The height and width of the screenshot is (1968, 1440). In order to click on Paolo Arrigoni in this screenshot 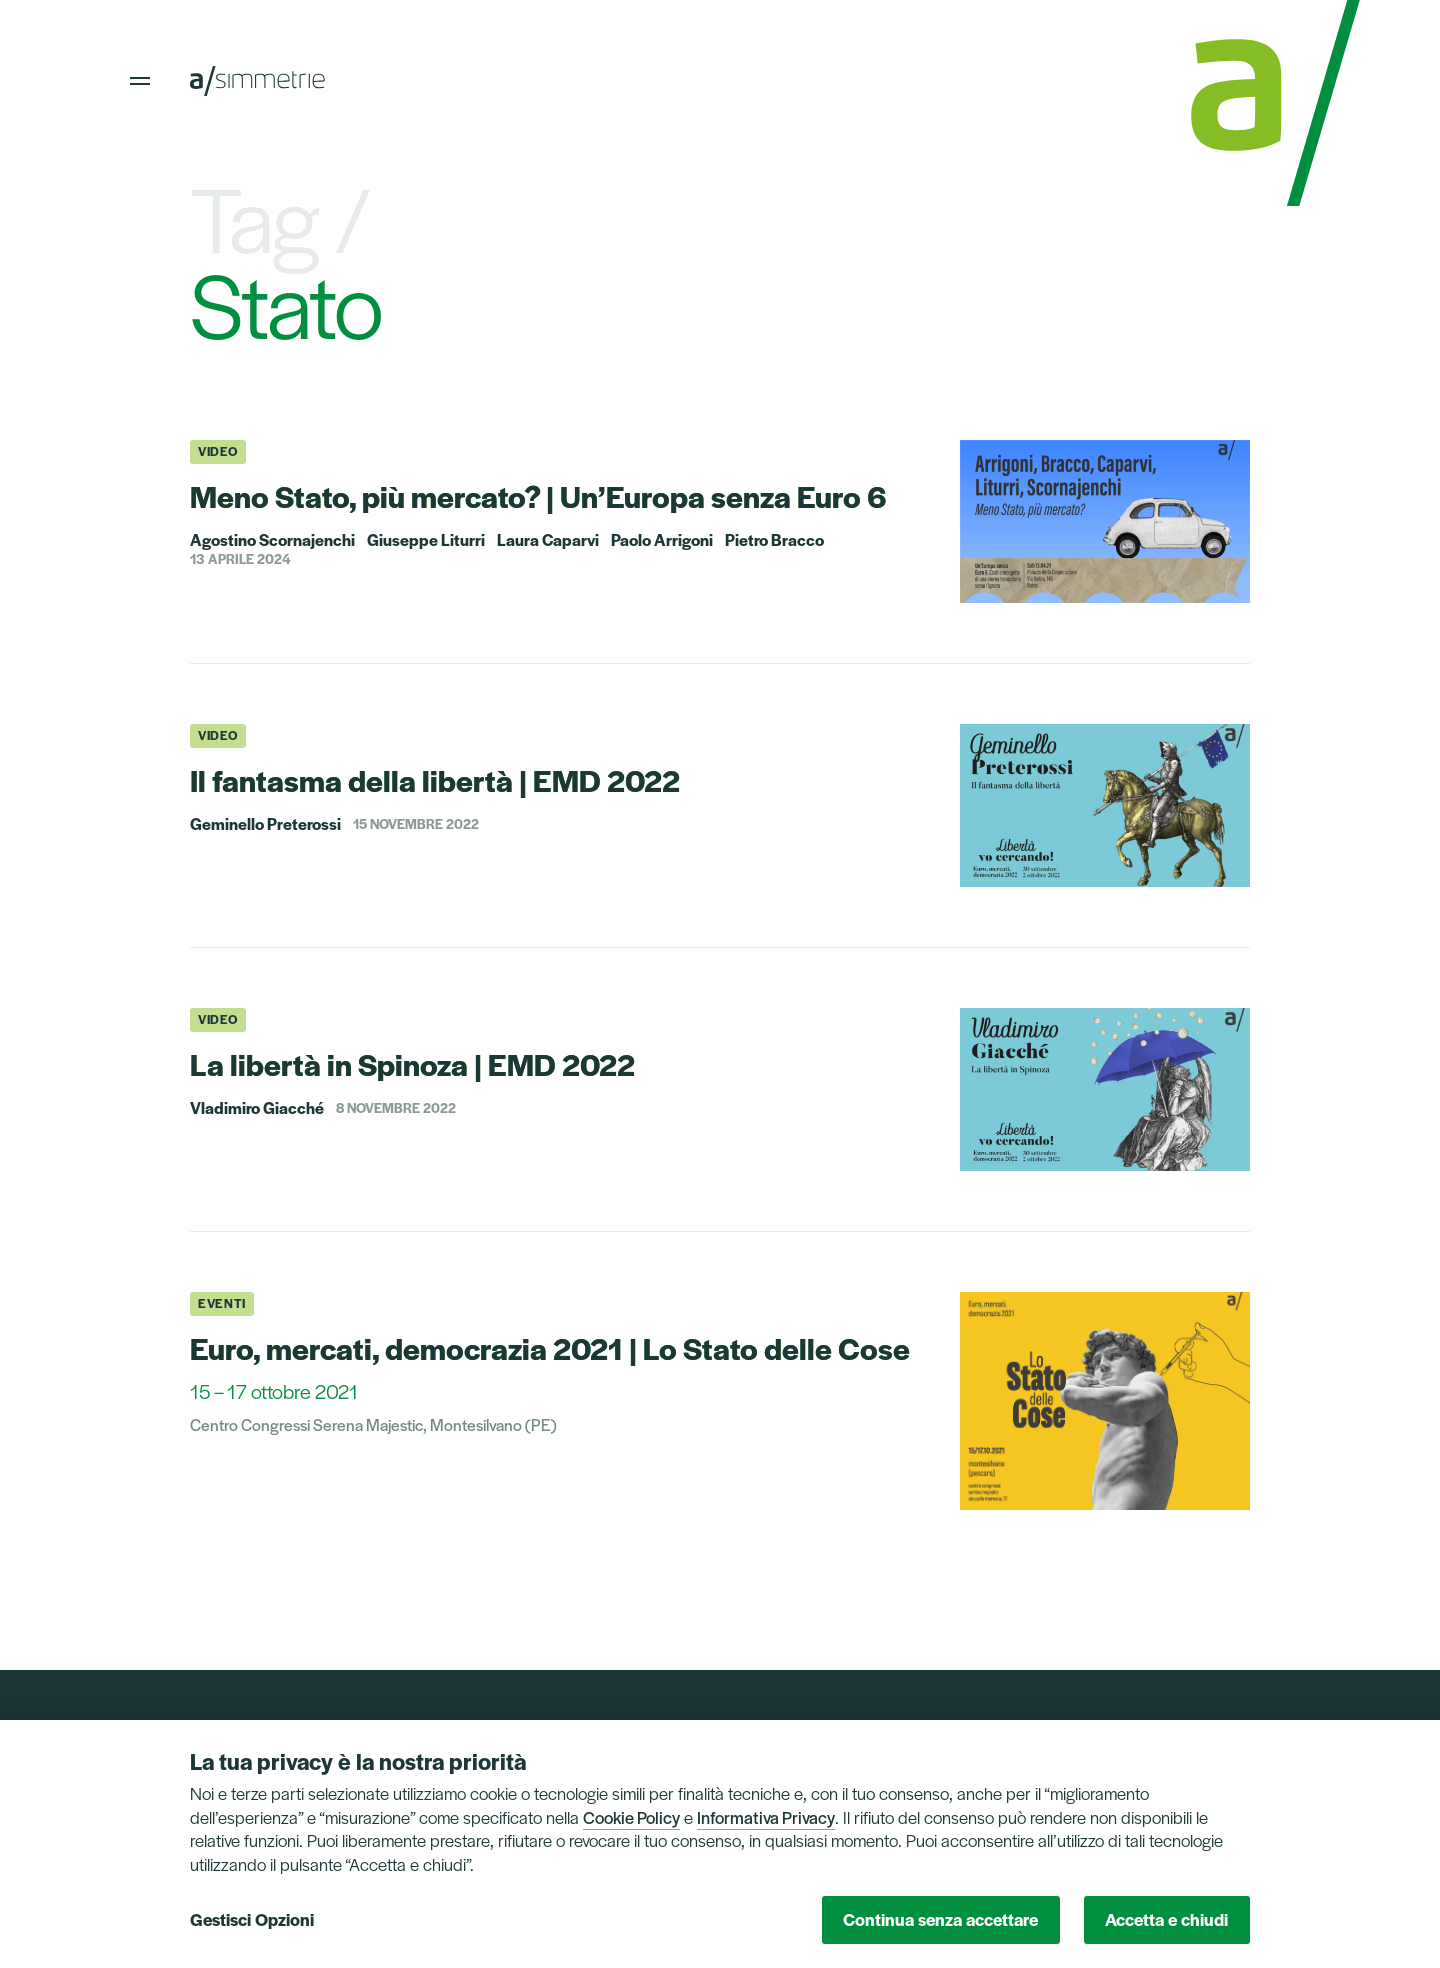, I will do `click(662, 540)`.